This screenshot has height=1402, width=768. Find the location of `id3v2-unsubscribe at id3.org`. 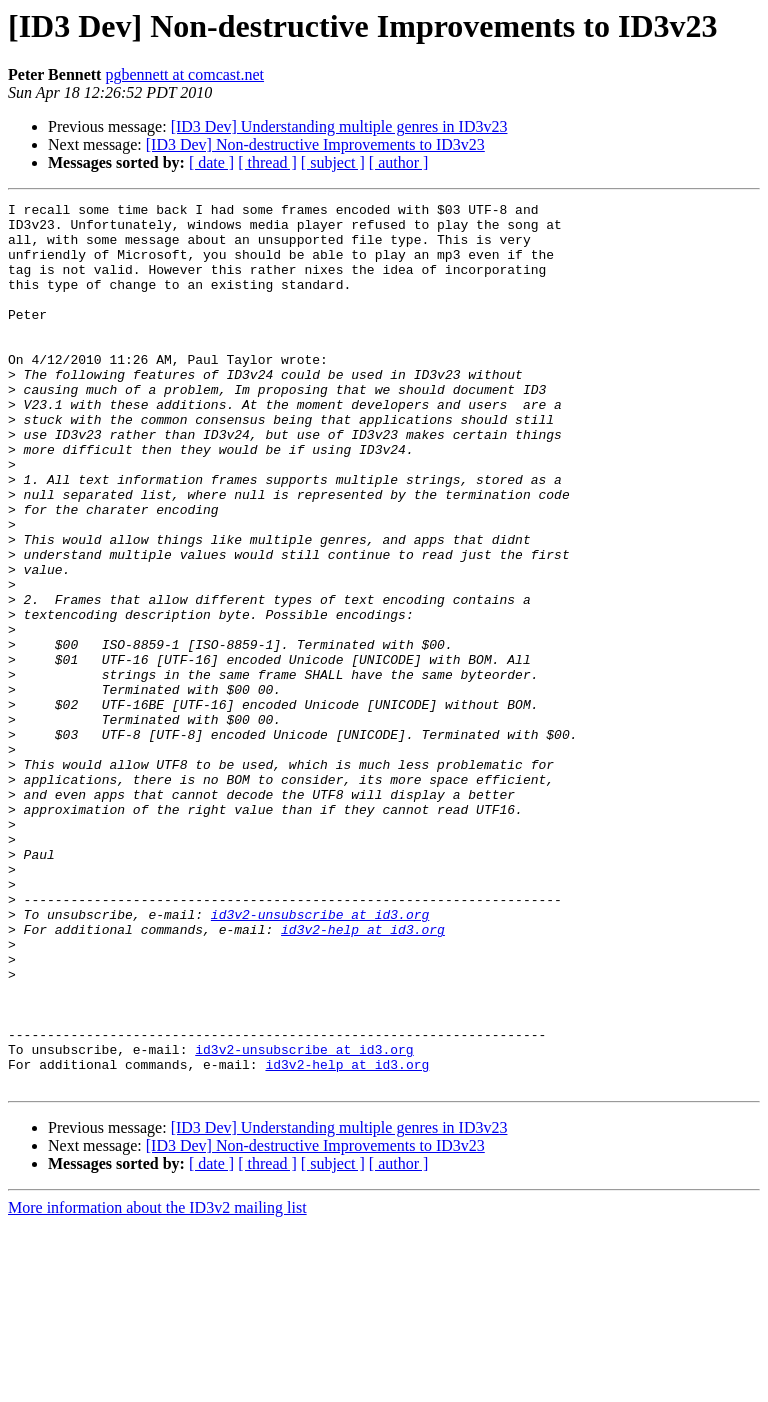

id3v2-unsubscribe at id3.org is located at coordinates (320, 1058).